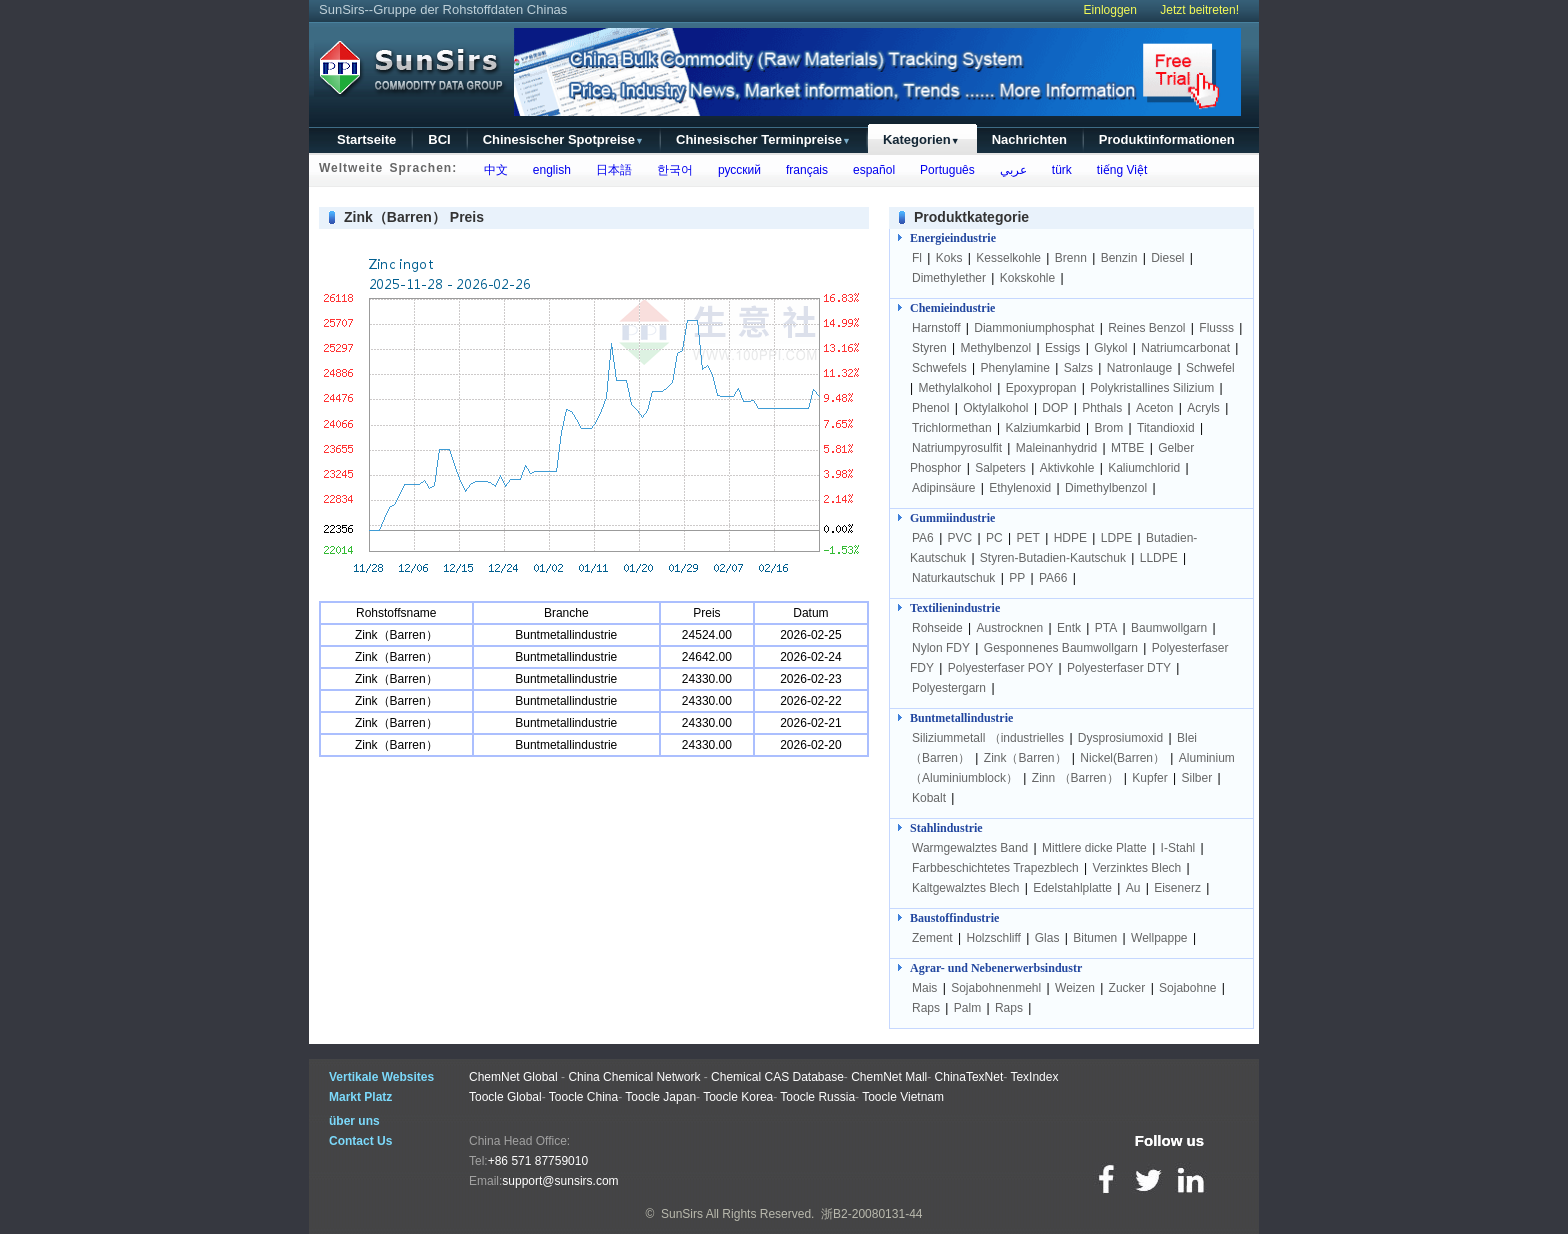 The height and width of the screenshot is (1234, 1568). I want to click on PA6, so click(923, 538).